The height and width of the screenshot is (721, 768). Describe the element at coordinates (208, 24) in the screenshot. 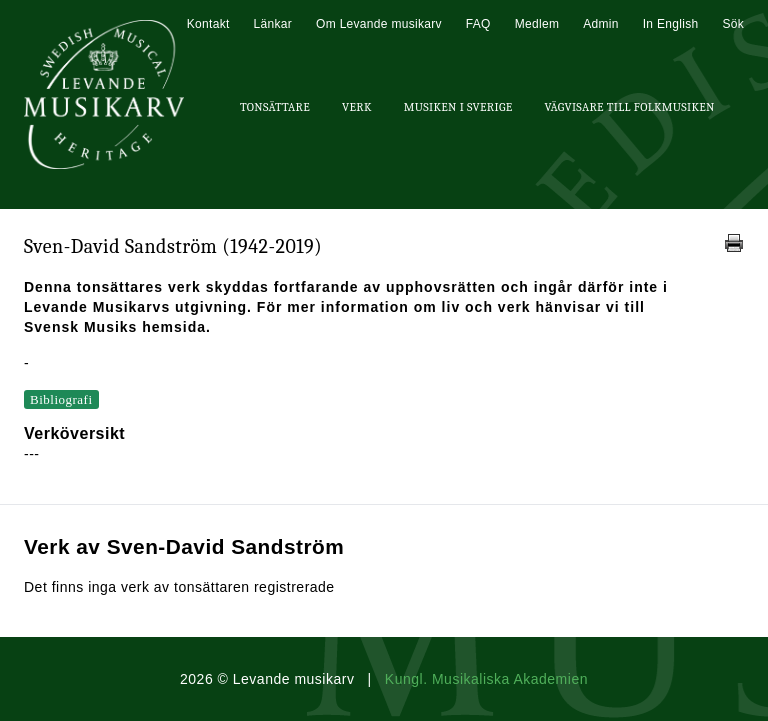

I see `Kontakt` at that location.